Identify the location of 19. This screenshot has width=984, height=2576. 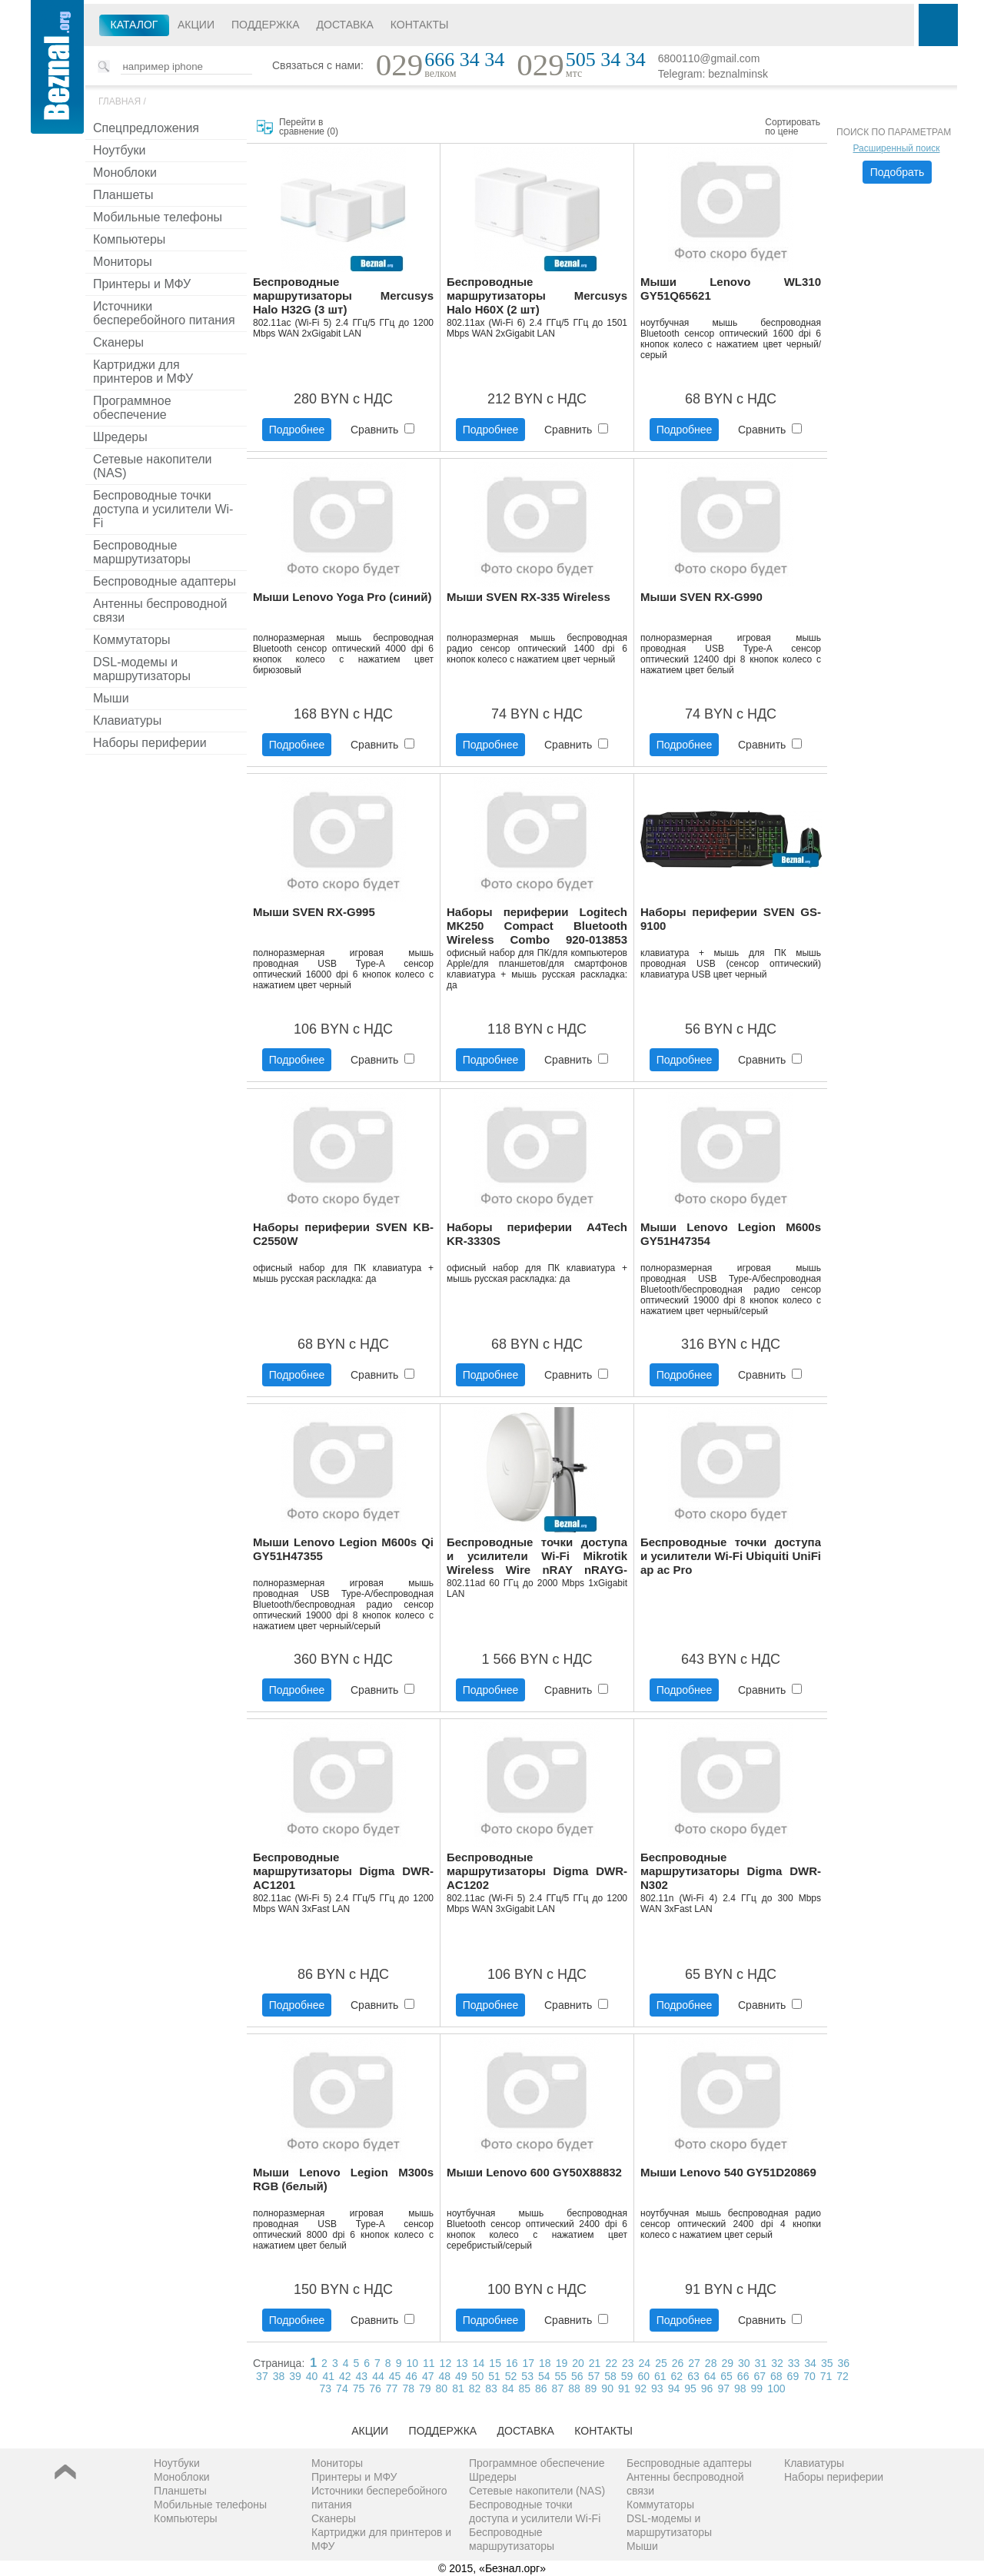
(562, 2363).